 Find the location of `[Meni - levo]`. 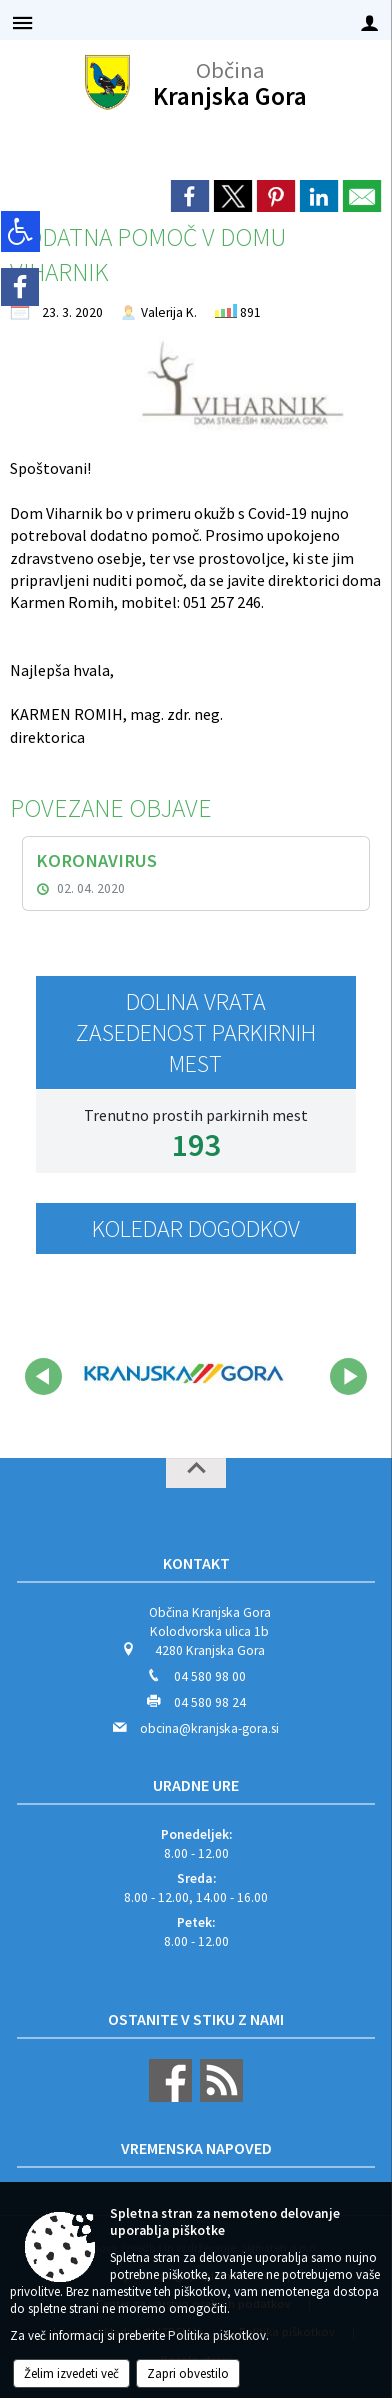

[Meni - levo] is located at coordinates (22, 22).